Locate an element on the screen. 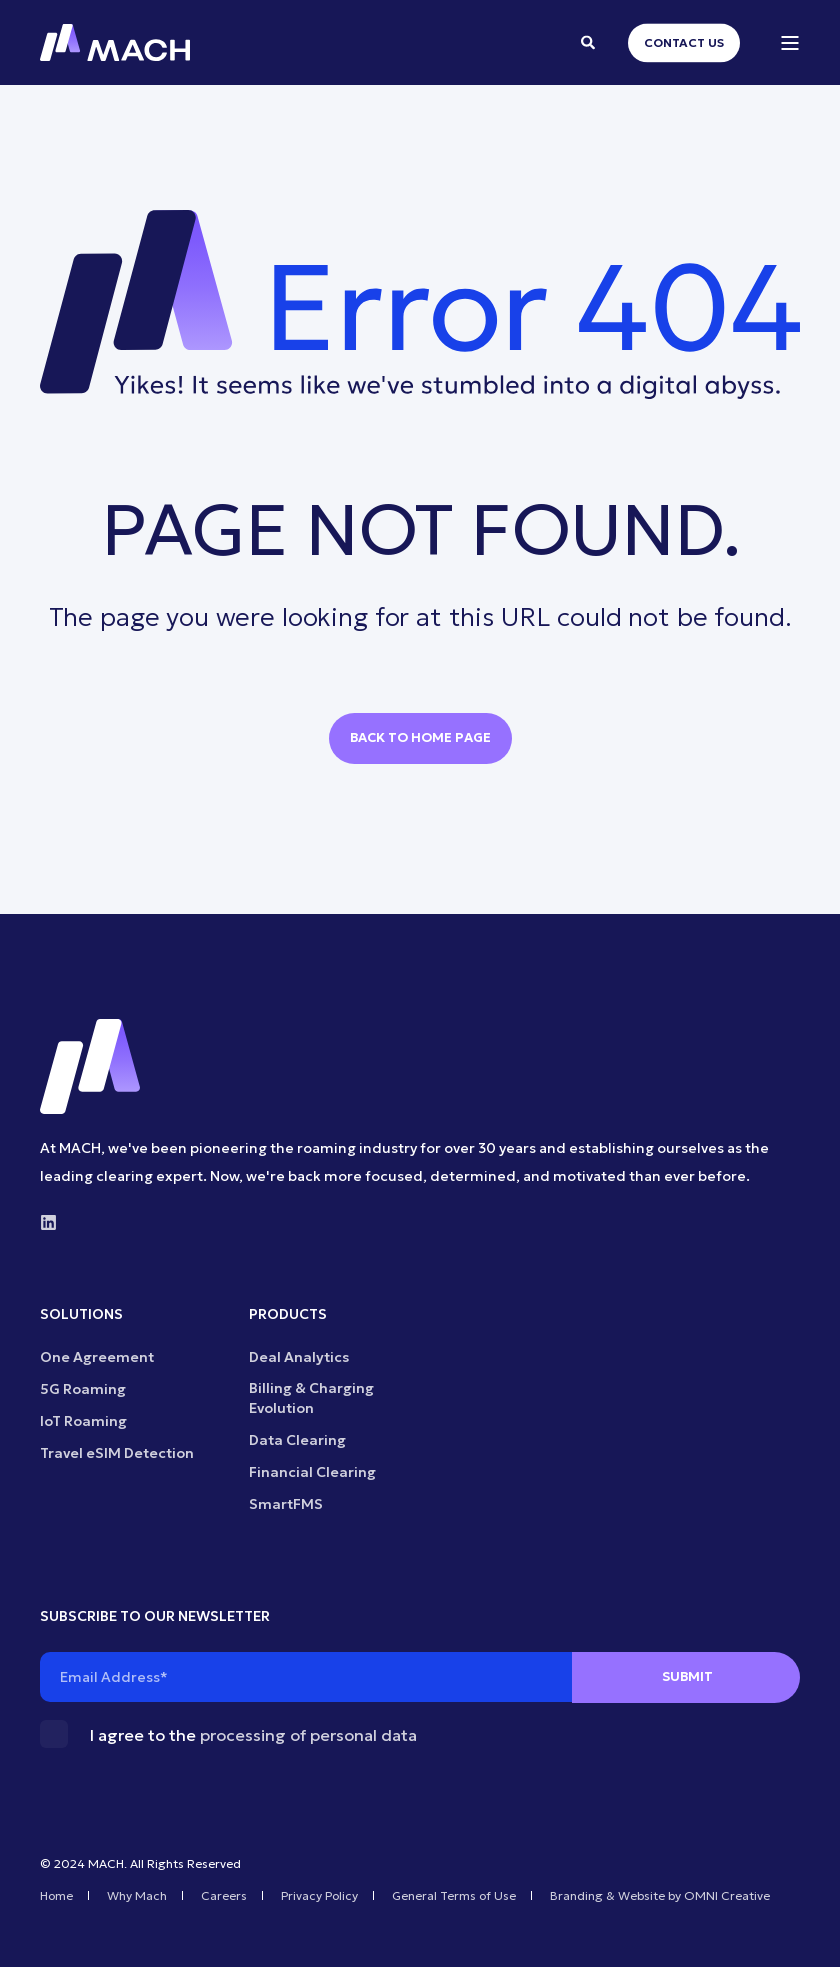 The height and width of the screenshot is (1967, 840). [Open Search] is located at coordinates (589, 41).